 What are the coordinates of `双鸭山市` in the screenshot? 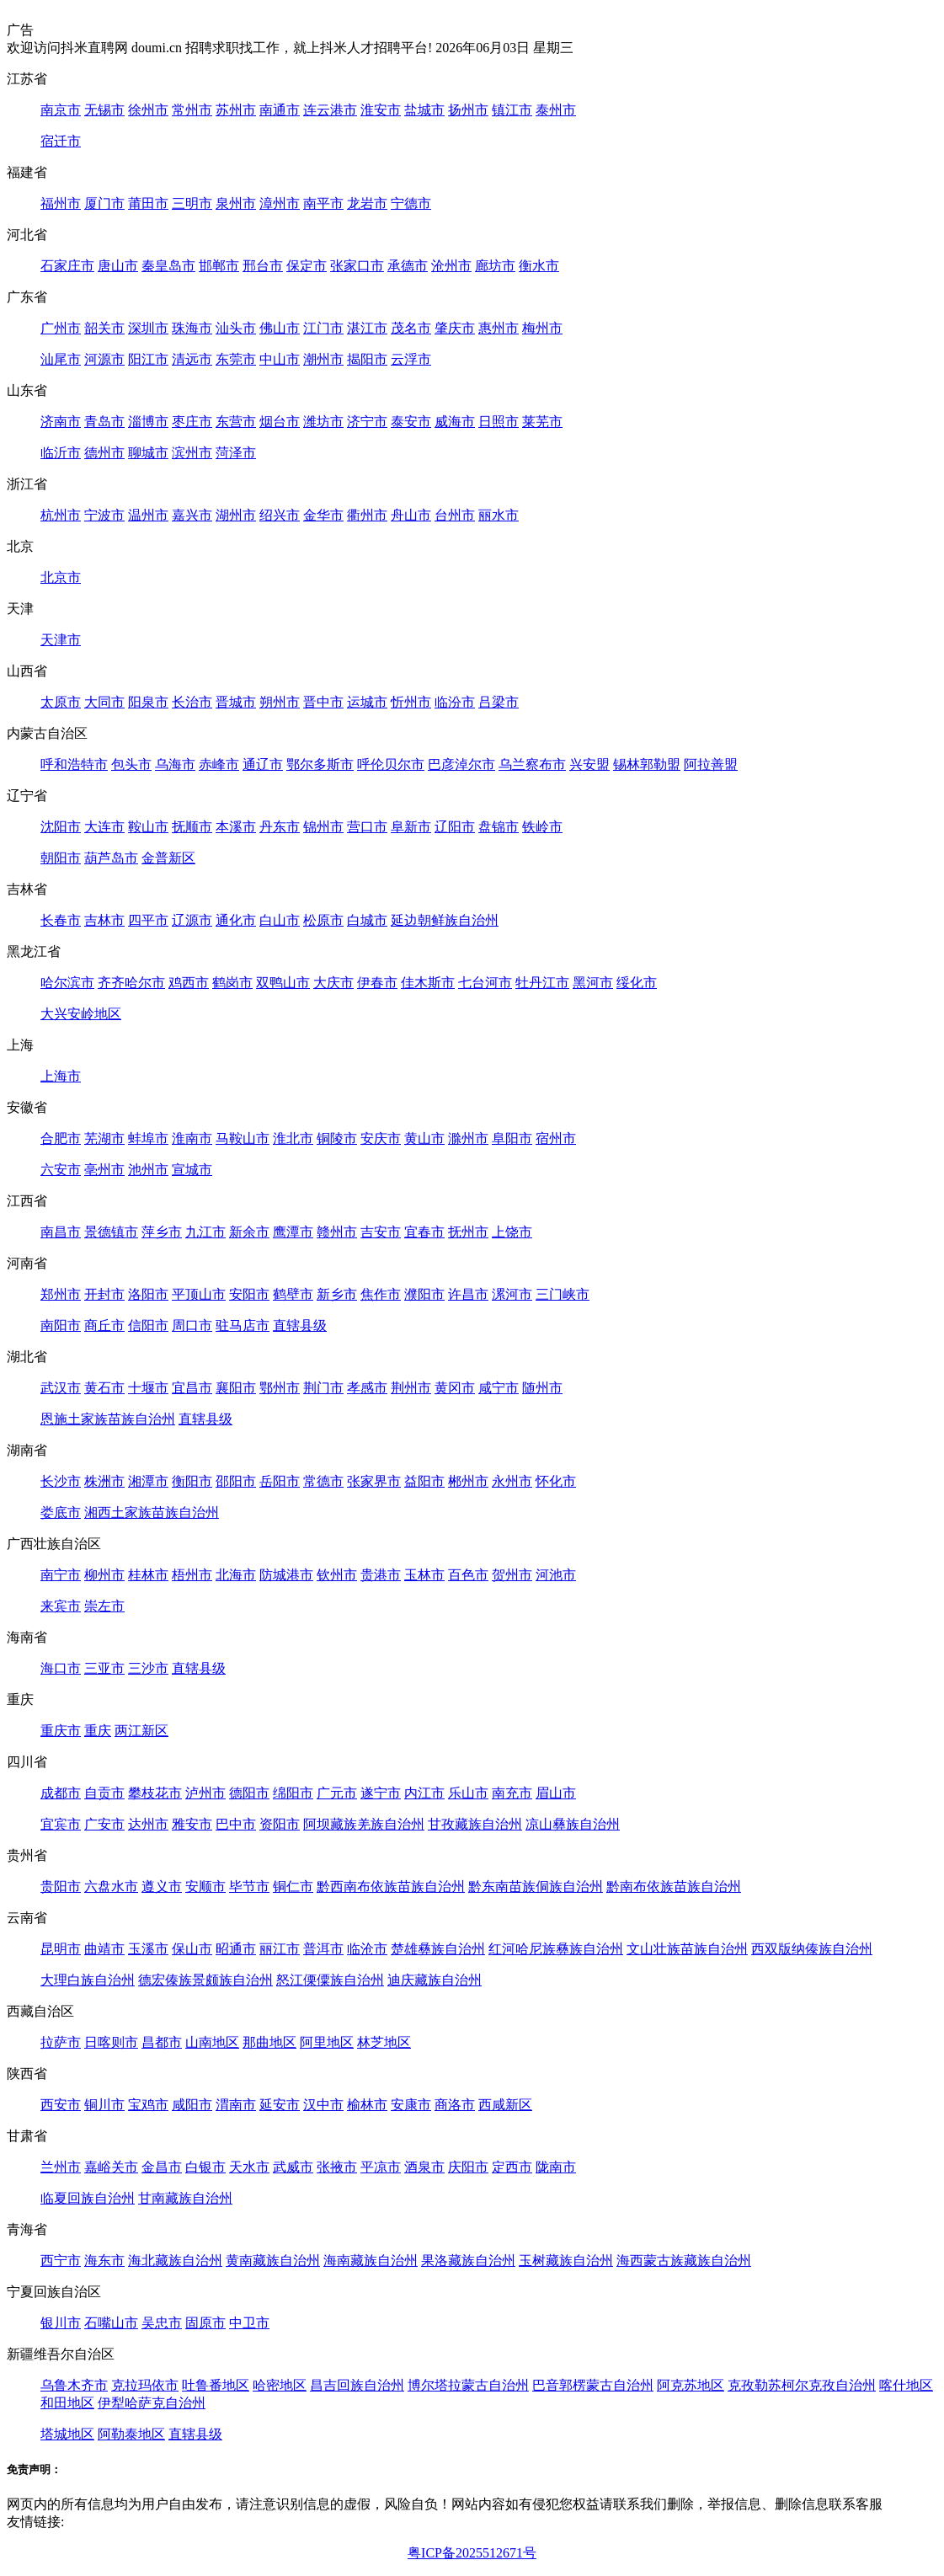 It's located at (283, 982).